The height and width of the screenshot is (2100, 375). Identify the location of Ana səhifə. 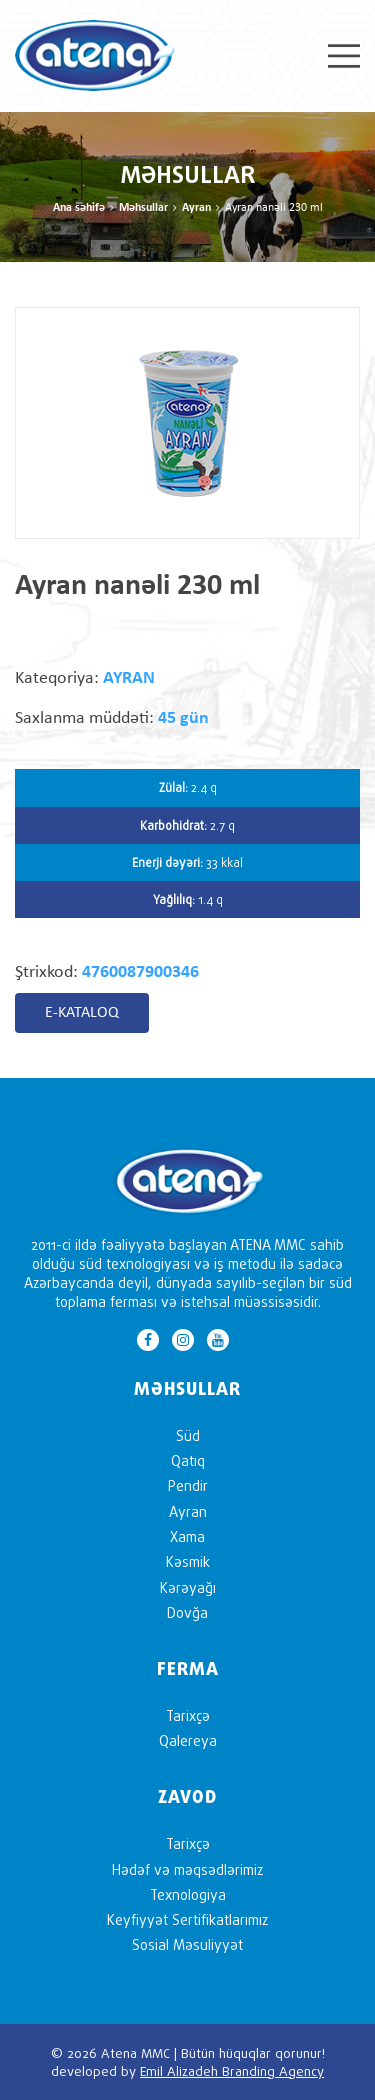
(79, 208).